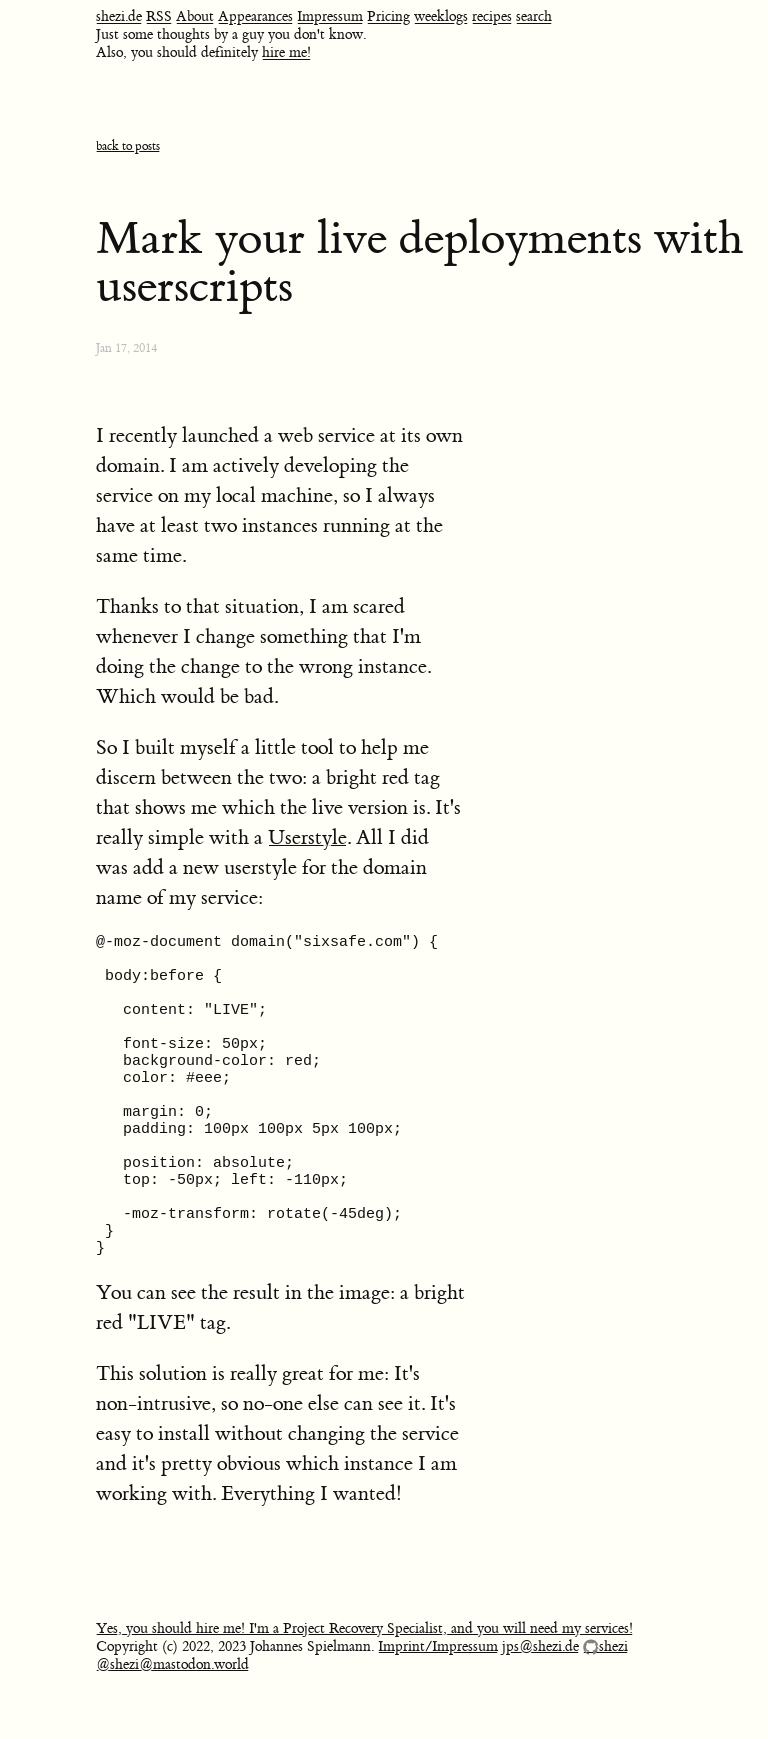 The image size is (768, 1739). I want to click on back to posts, so click(128, 146).